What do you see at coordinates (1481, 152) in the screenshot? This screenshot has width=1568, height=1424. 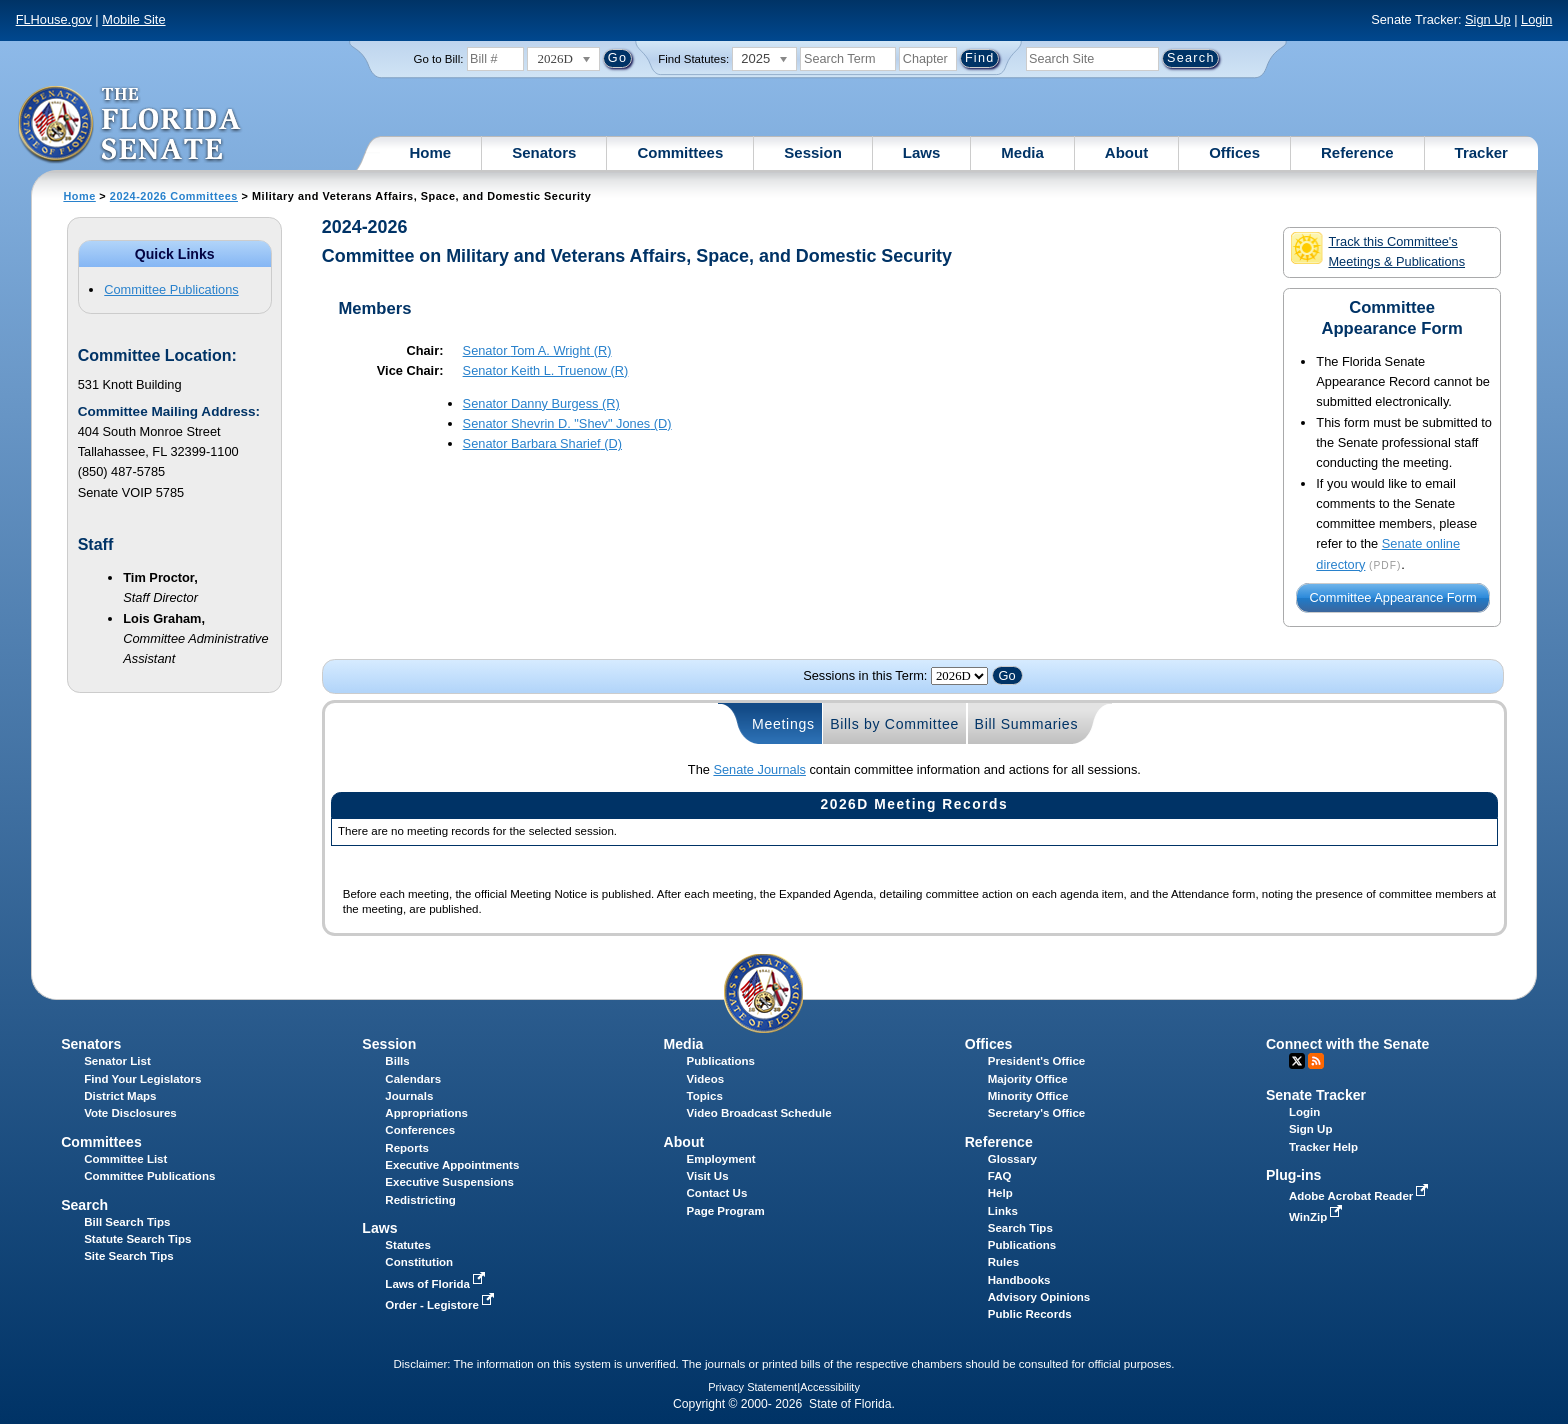 I see `Tracker` at bounding box center [1481, 152].